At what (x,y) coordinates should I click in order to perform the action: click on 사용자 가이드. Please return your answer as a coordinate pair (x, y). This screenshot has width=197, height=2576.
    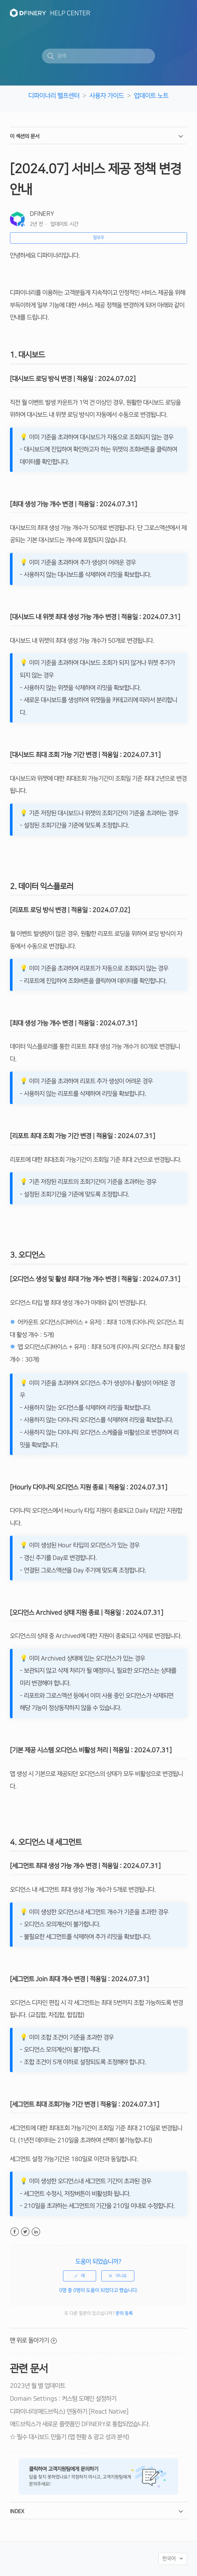
    Looking at the image, I should click on (106, 95).